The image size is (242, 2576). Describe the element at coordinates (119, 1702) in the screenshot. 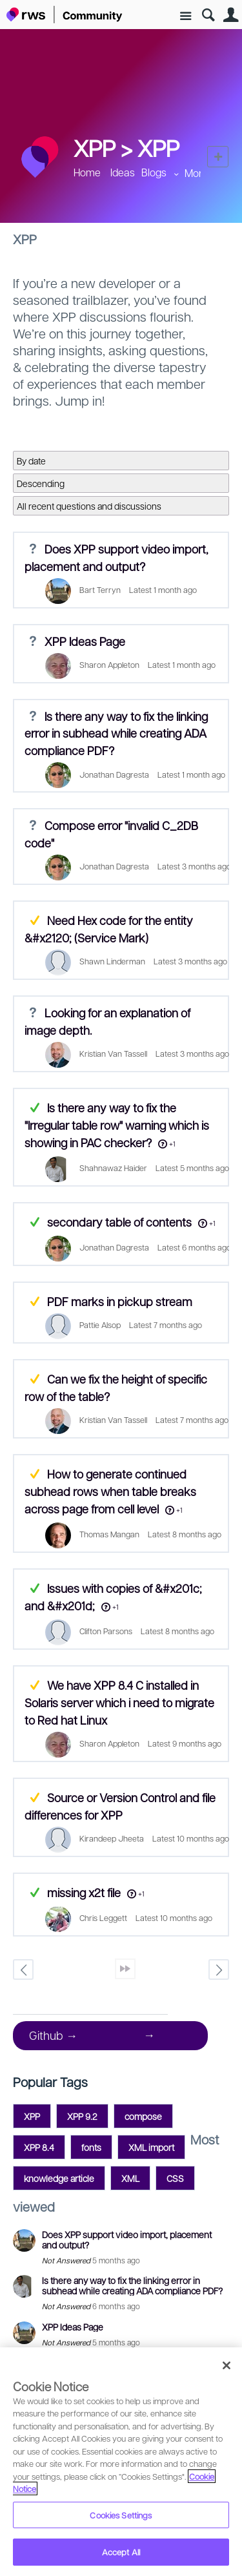

I see `We have XPP 8.4 C installed in Solaris server which i need to migrate to Red hat Linux` at that location.